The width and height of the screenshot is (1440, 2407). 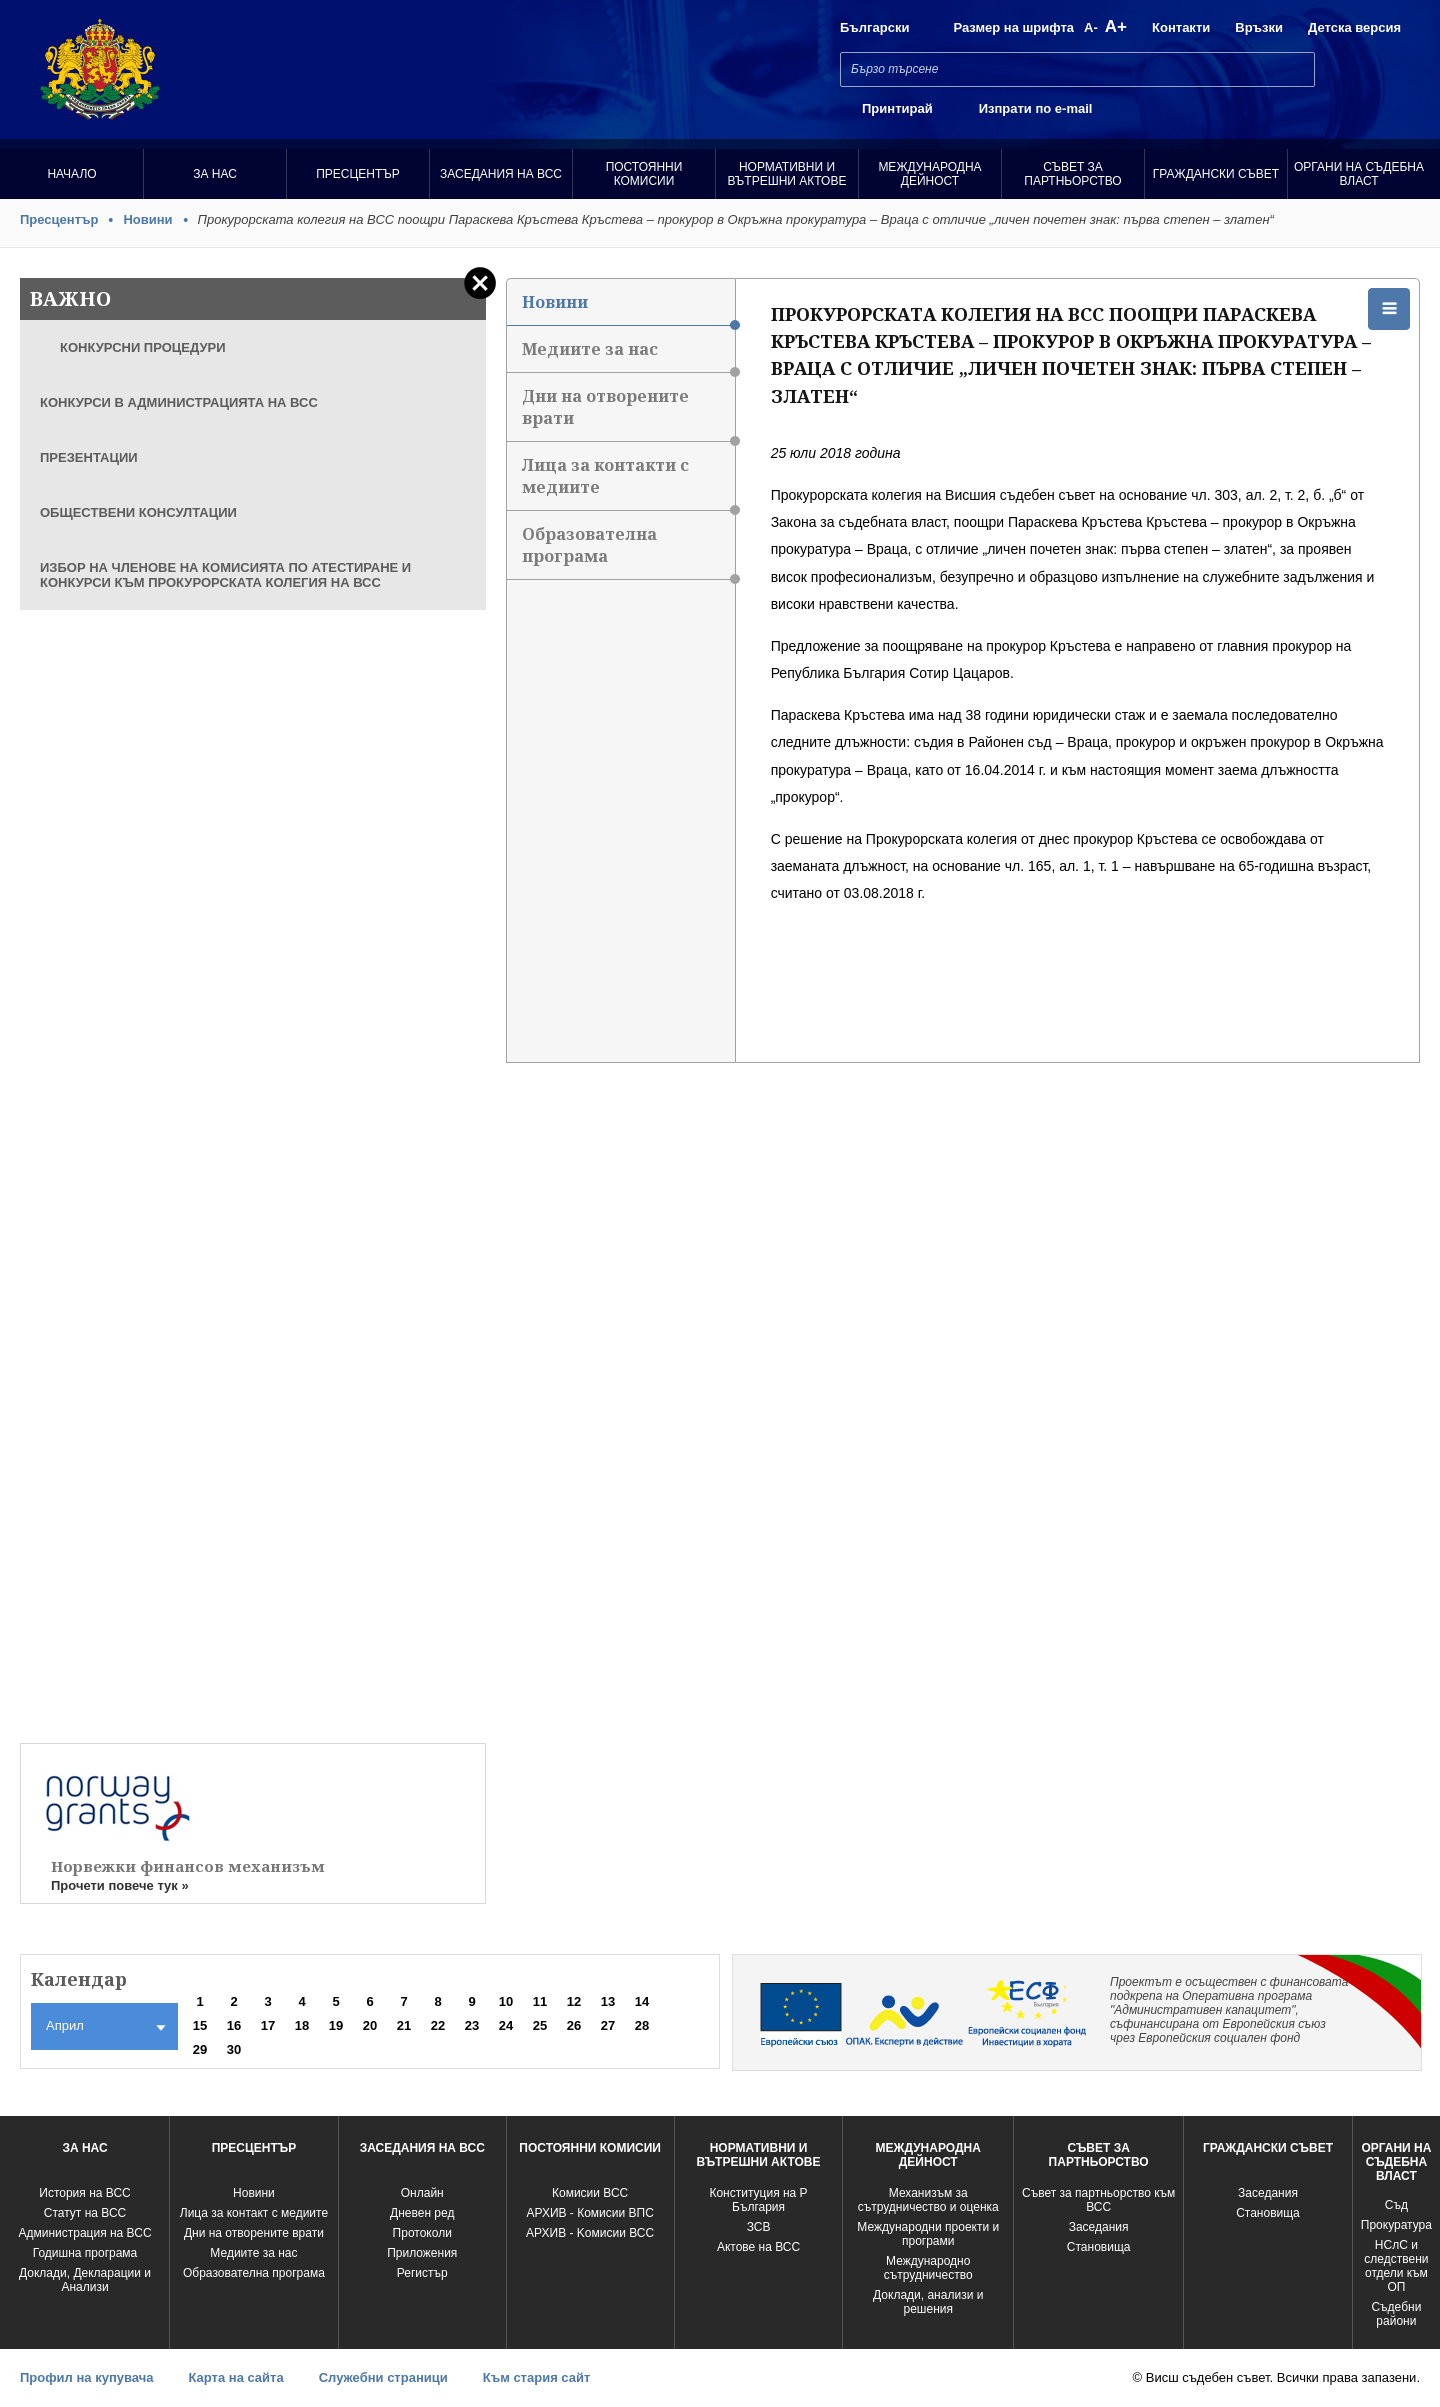 I want to click on Принтирай, so click(x=897, y=108).